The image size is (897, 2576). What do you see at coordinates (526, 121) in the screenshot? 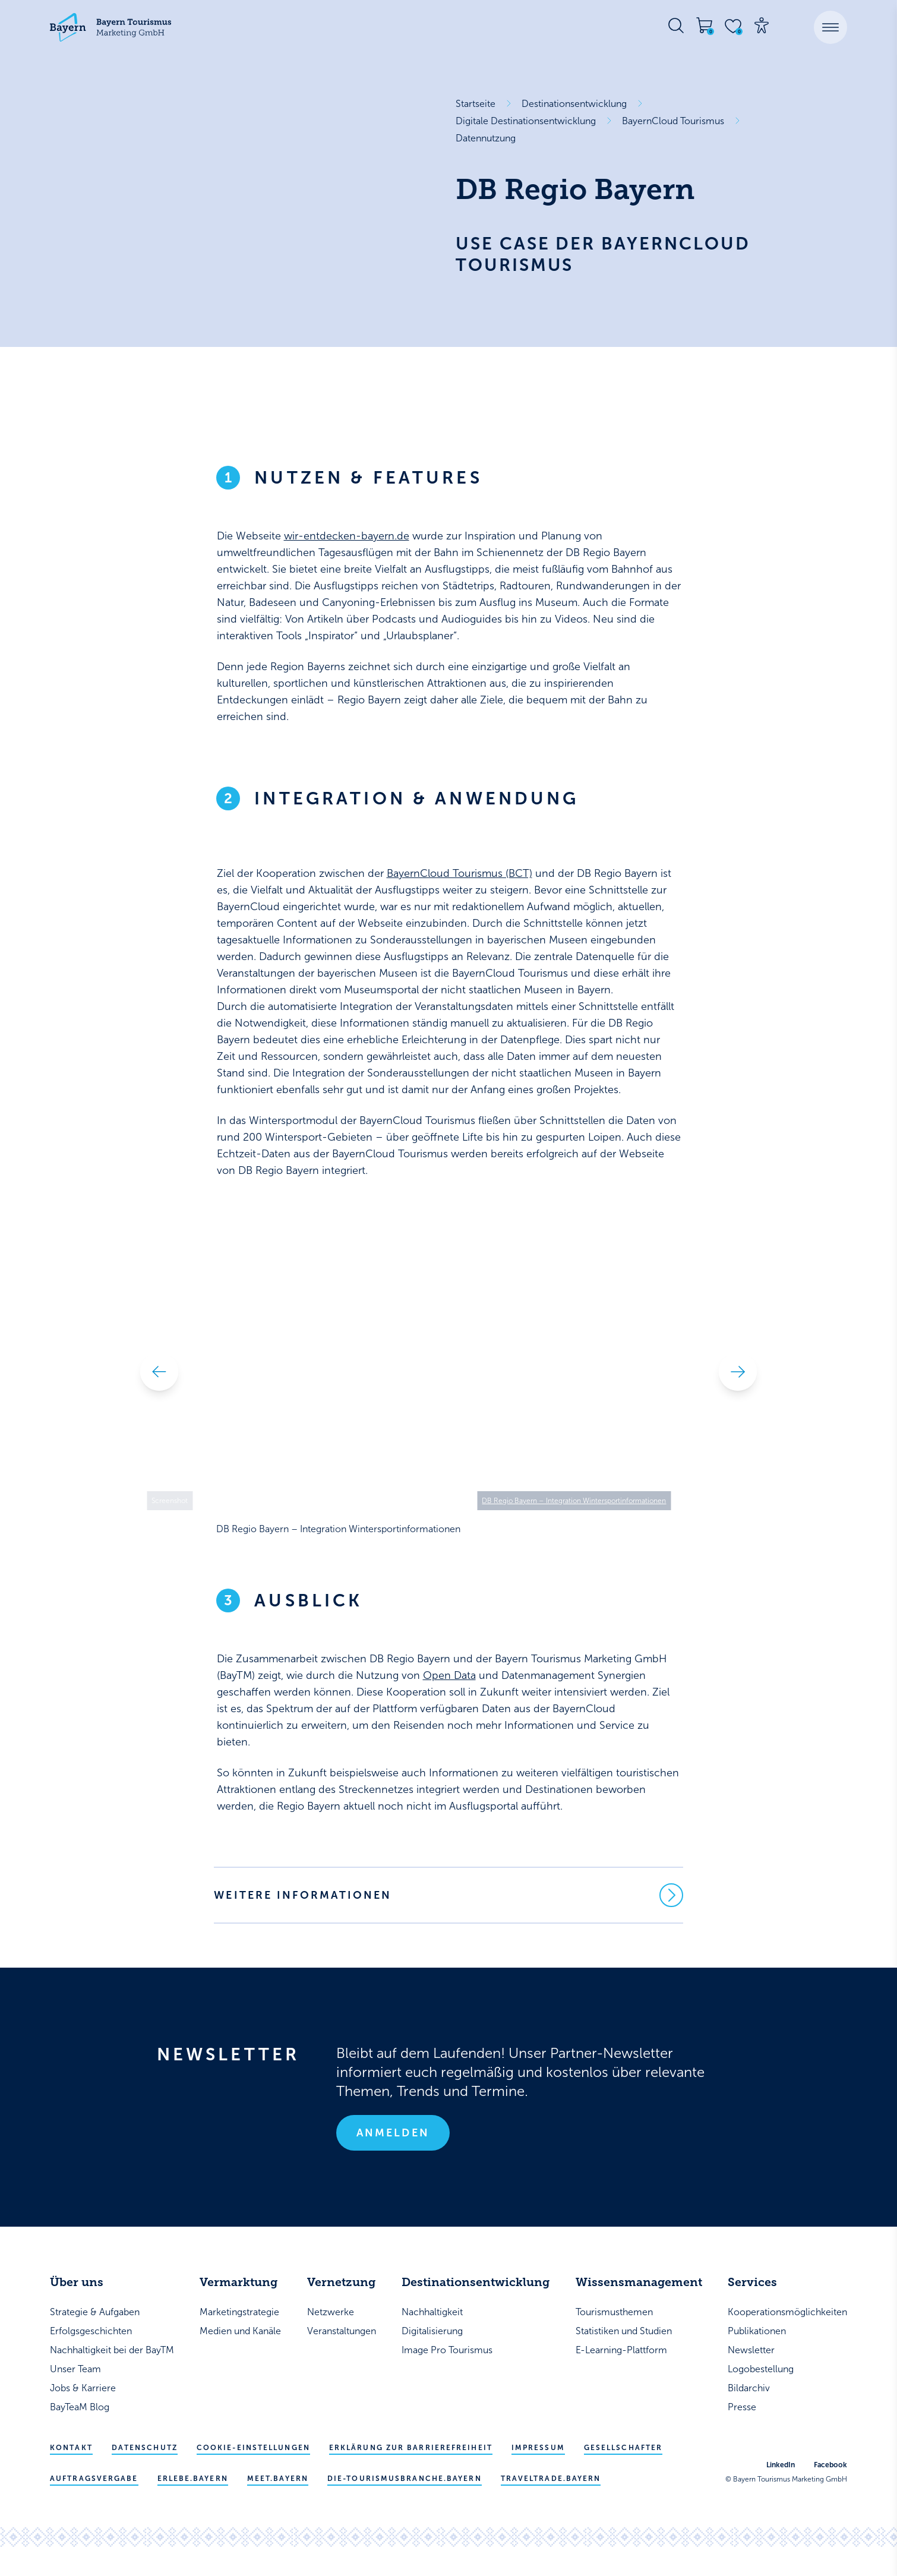
I see `Digitale Destinationsentwicklung` at bounding box center [526, 121].